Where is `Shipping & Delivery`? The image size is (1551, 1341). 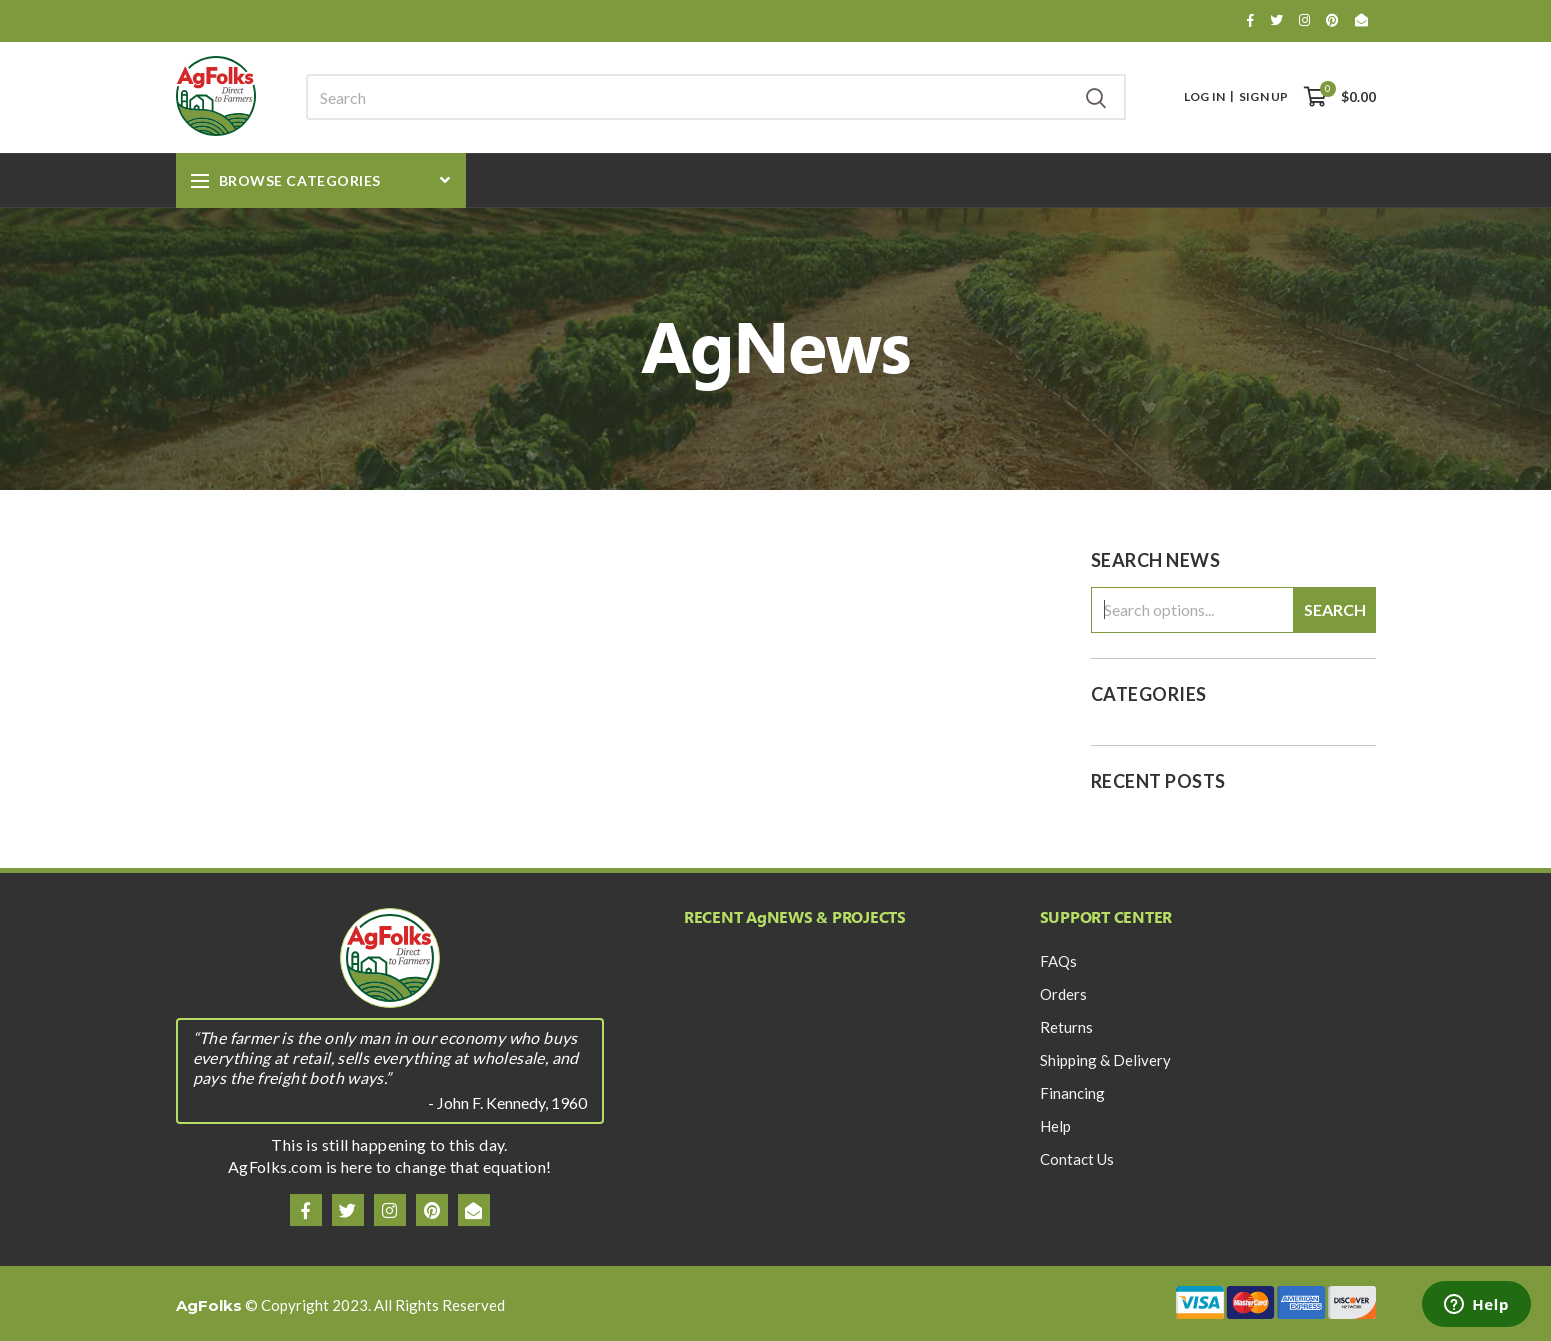
Shipping & Delivery is located at coordinates (1105, 1060).